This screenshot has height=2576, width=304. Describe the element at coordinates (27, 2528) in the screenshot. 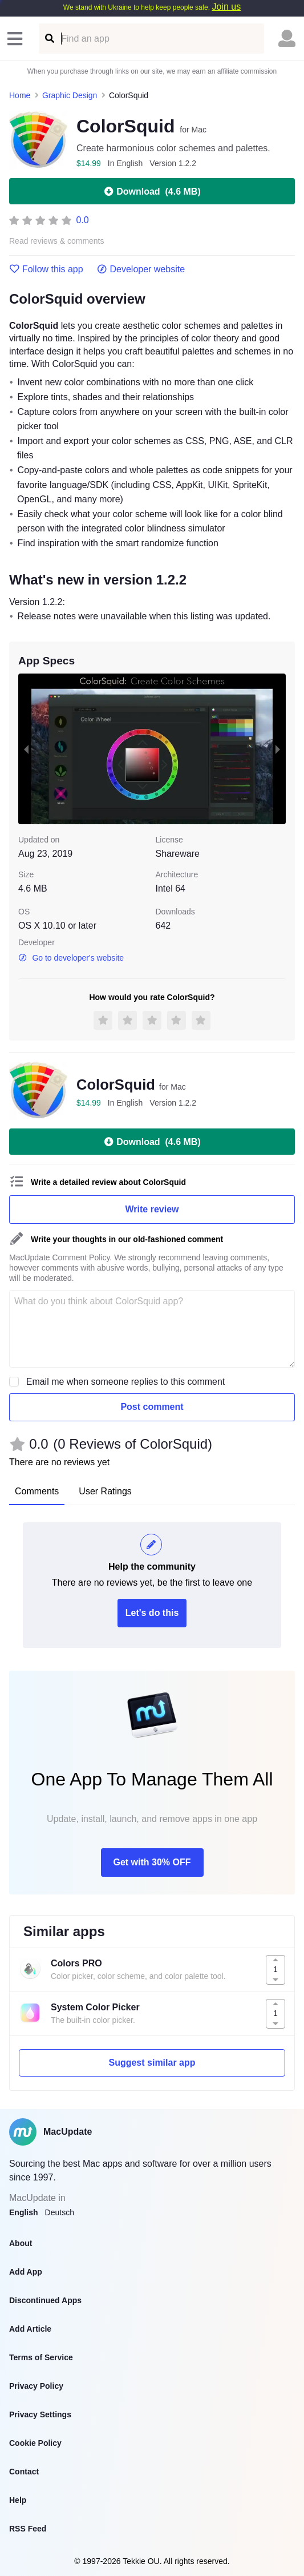

I see `RSS Feed` at that location.